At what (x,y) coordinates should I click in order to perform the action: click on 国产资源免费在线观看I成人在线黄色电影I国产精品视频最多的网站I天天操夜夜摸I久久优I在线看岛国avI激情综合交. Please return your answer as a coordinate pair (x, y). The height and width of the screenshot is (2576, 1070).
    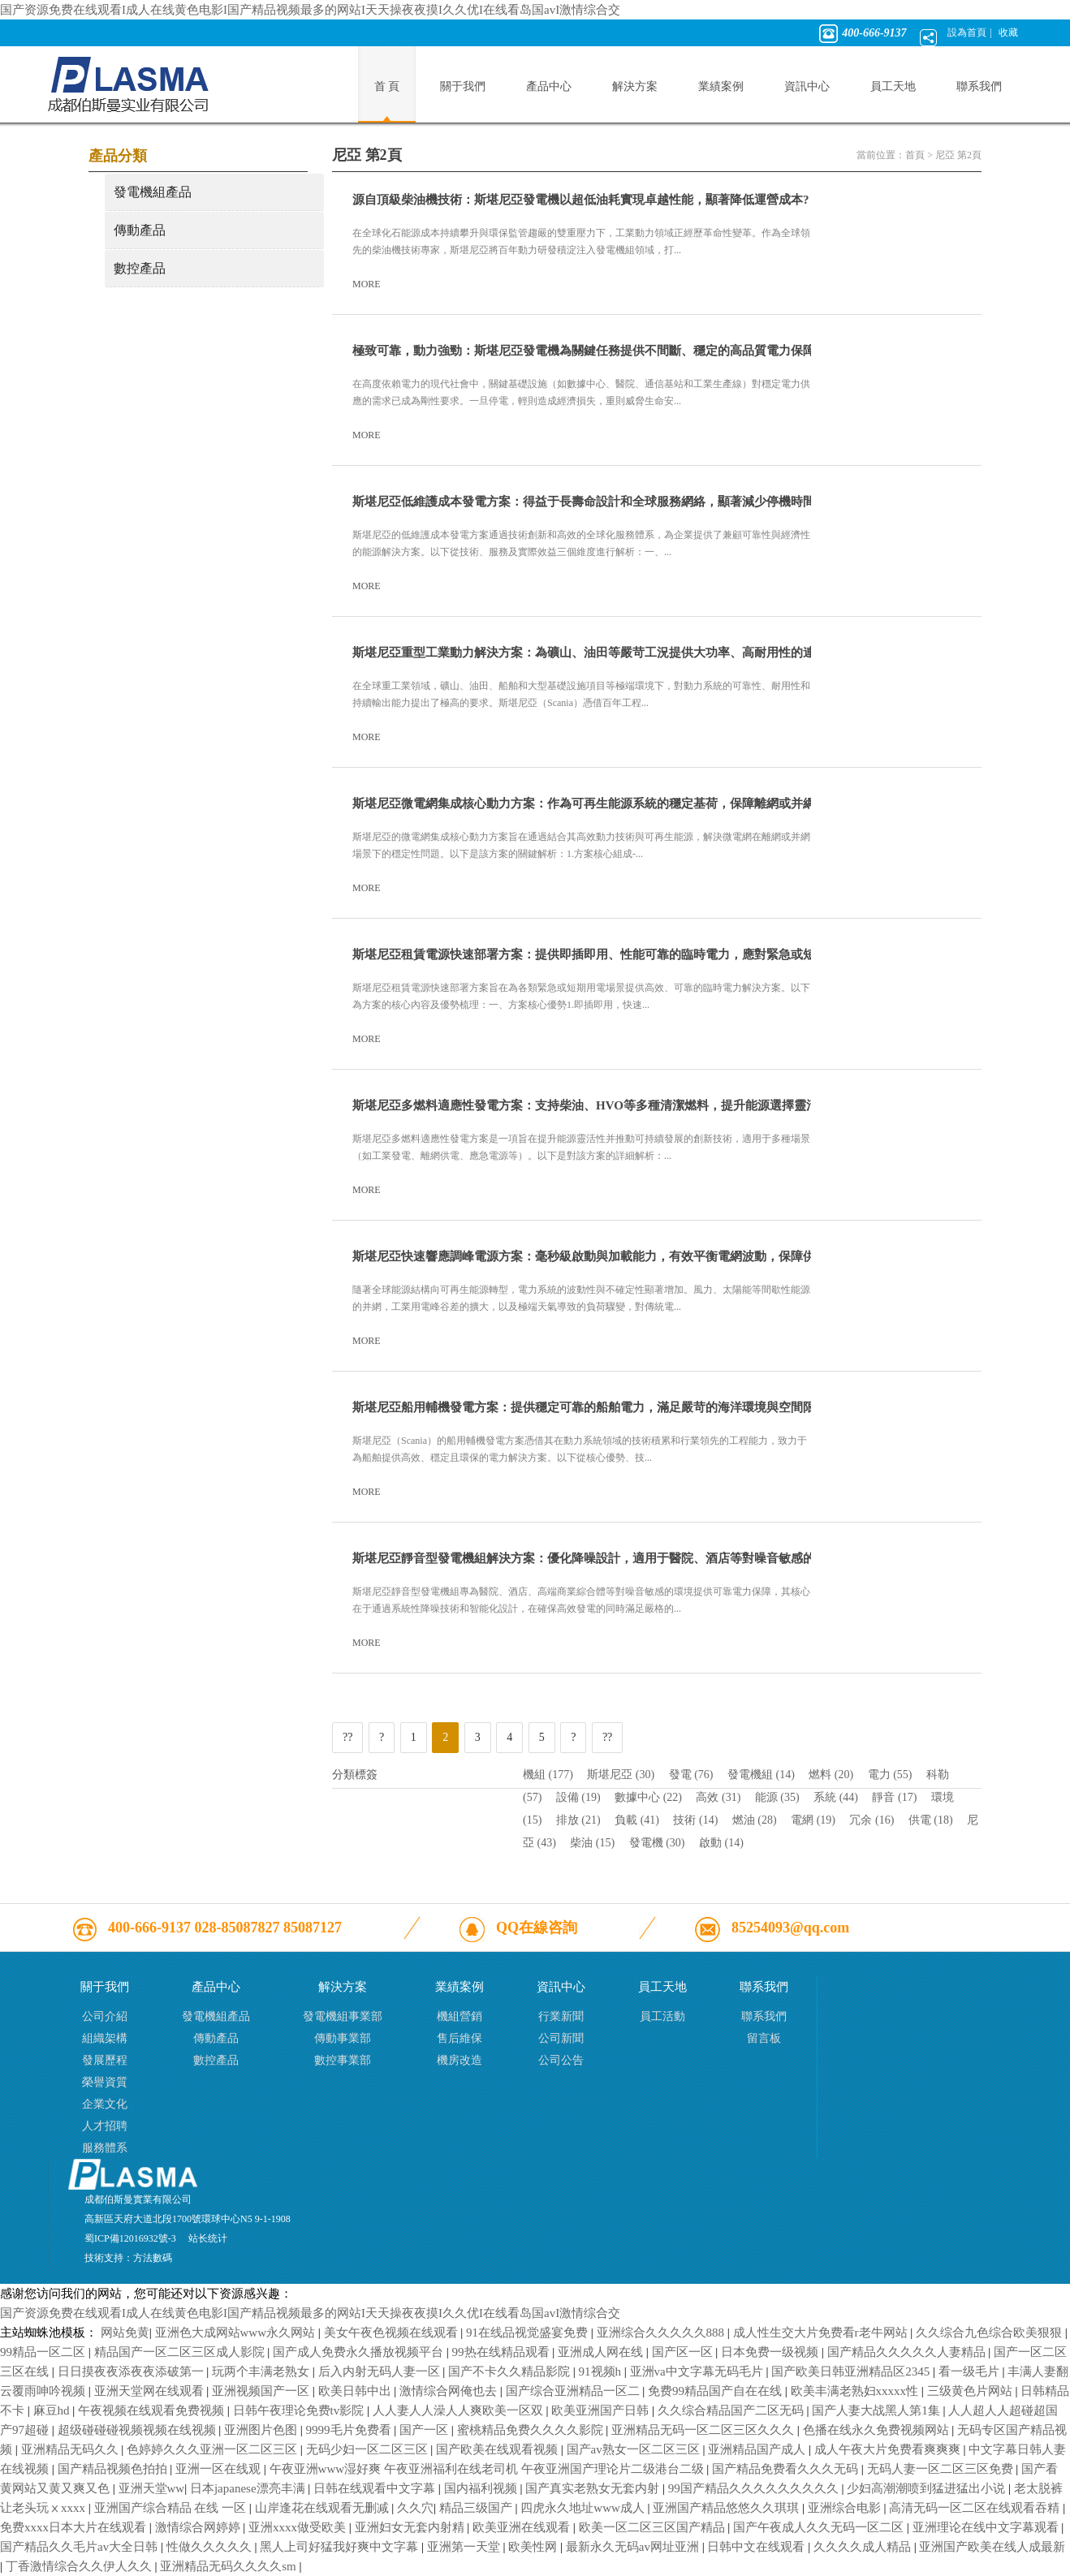
    Looking at the image, I should click on (310, 9).